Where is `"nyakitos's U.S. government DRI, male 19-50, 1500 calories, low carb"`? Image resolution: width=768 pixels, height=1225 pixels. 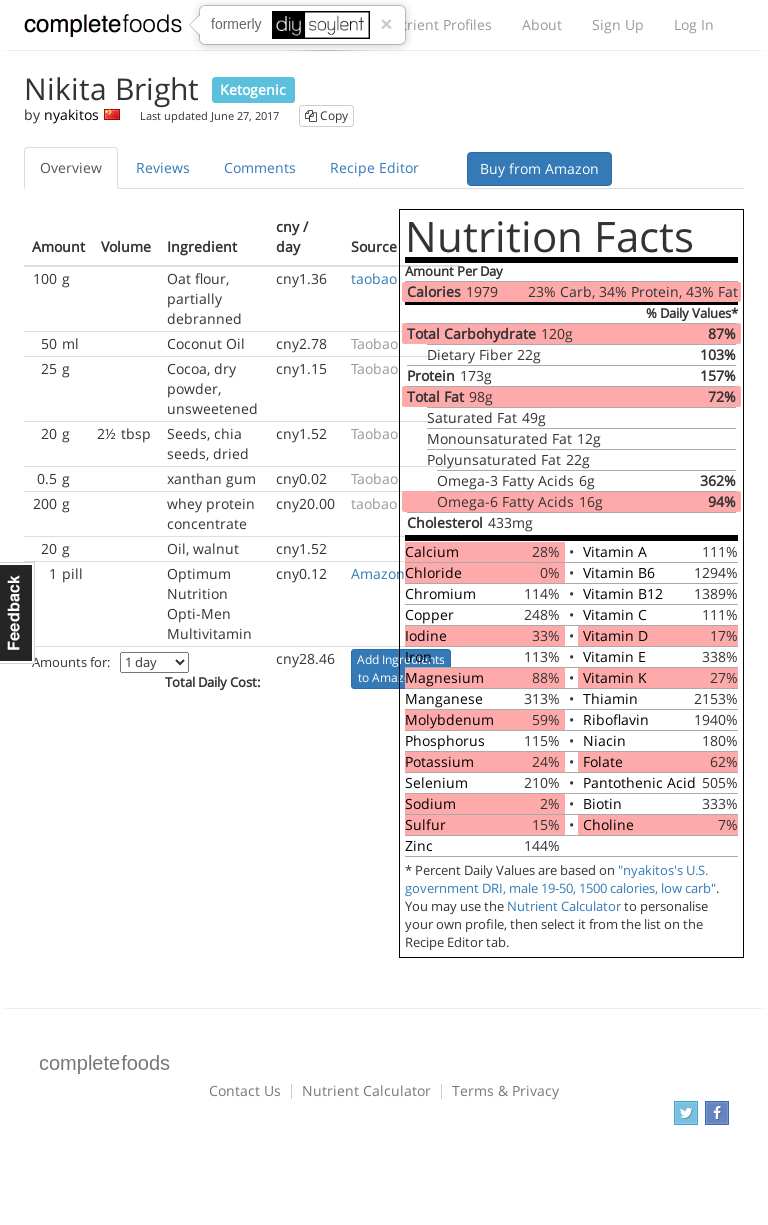
"nyakitos's U.S. government DRI, male 19-50, 1500 calories, low carb" is located at coordinates (560, 879).